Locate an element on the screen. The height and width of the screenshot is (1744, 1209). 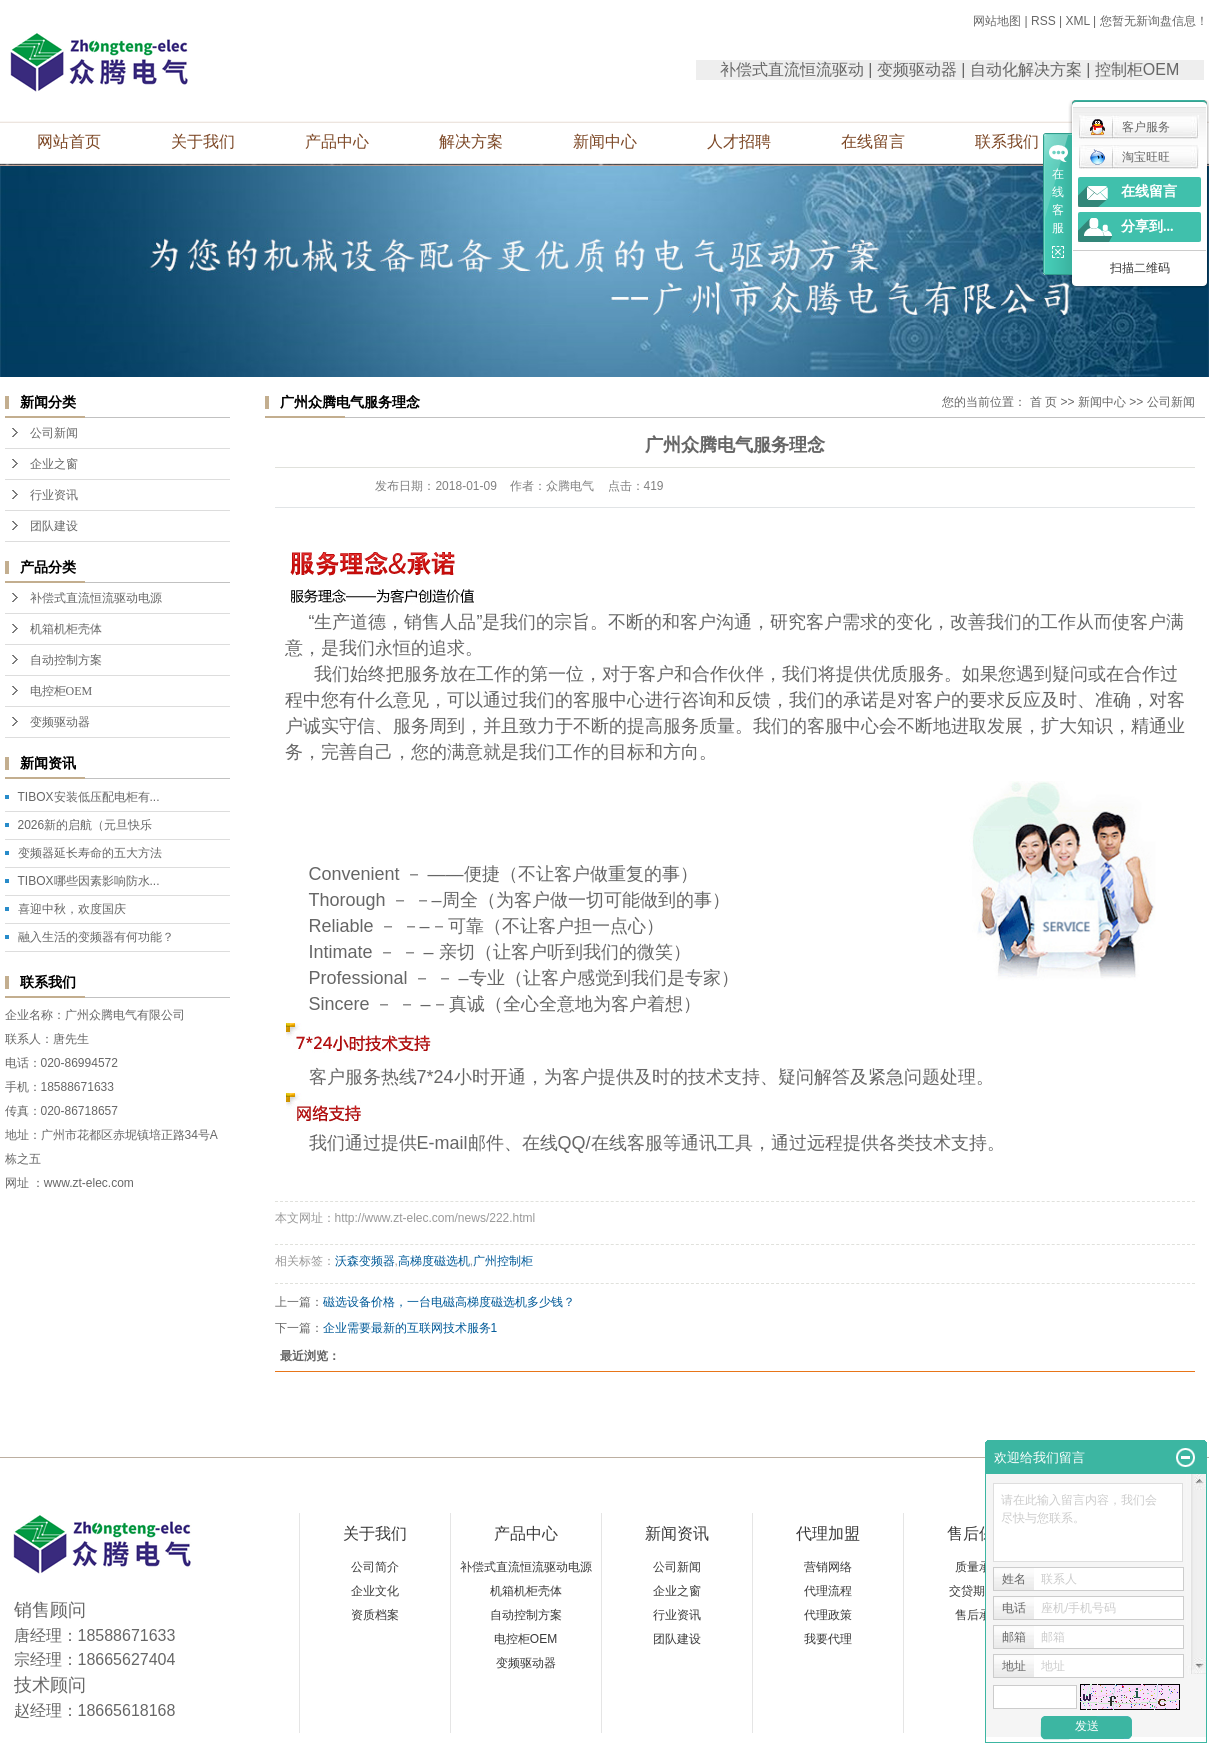
售后保障 is located at coordinates (979, 1533).